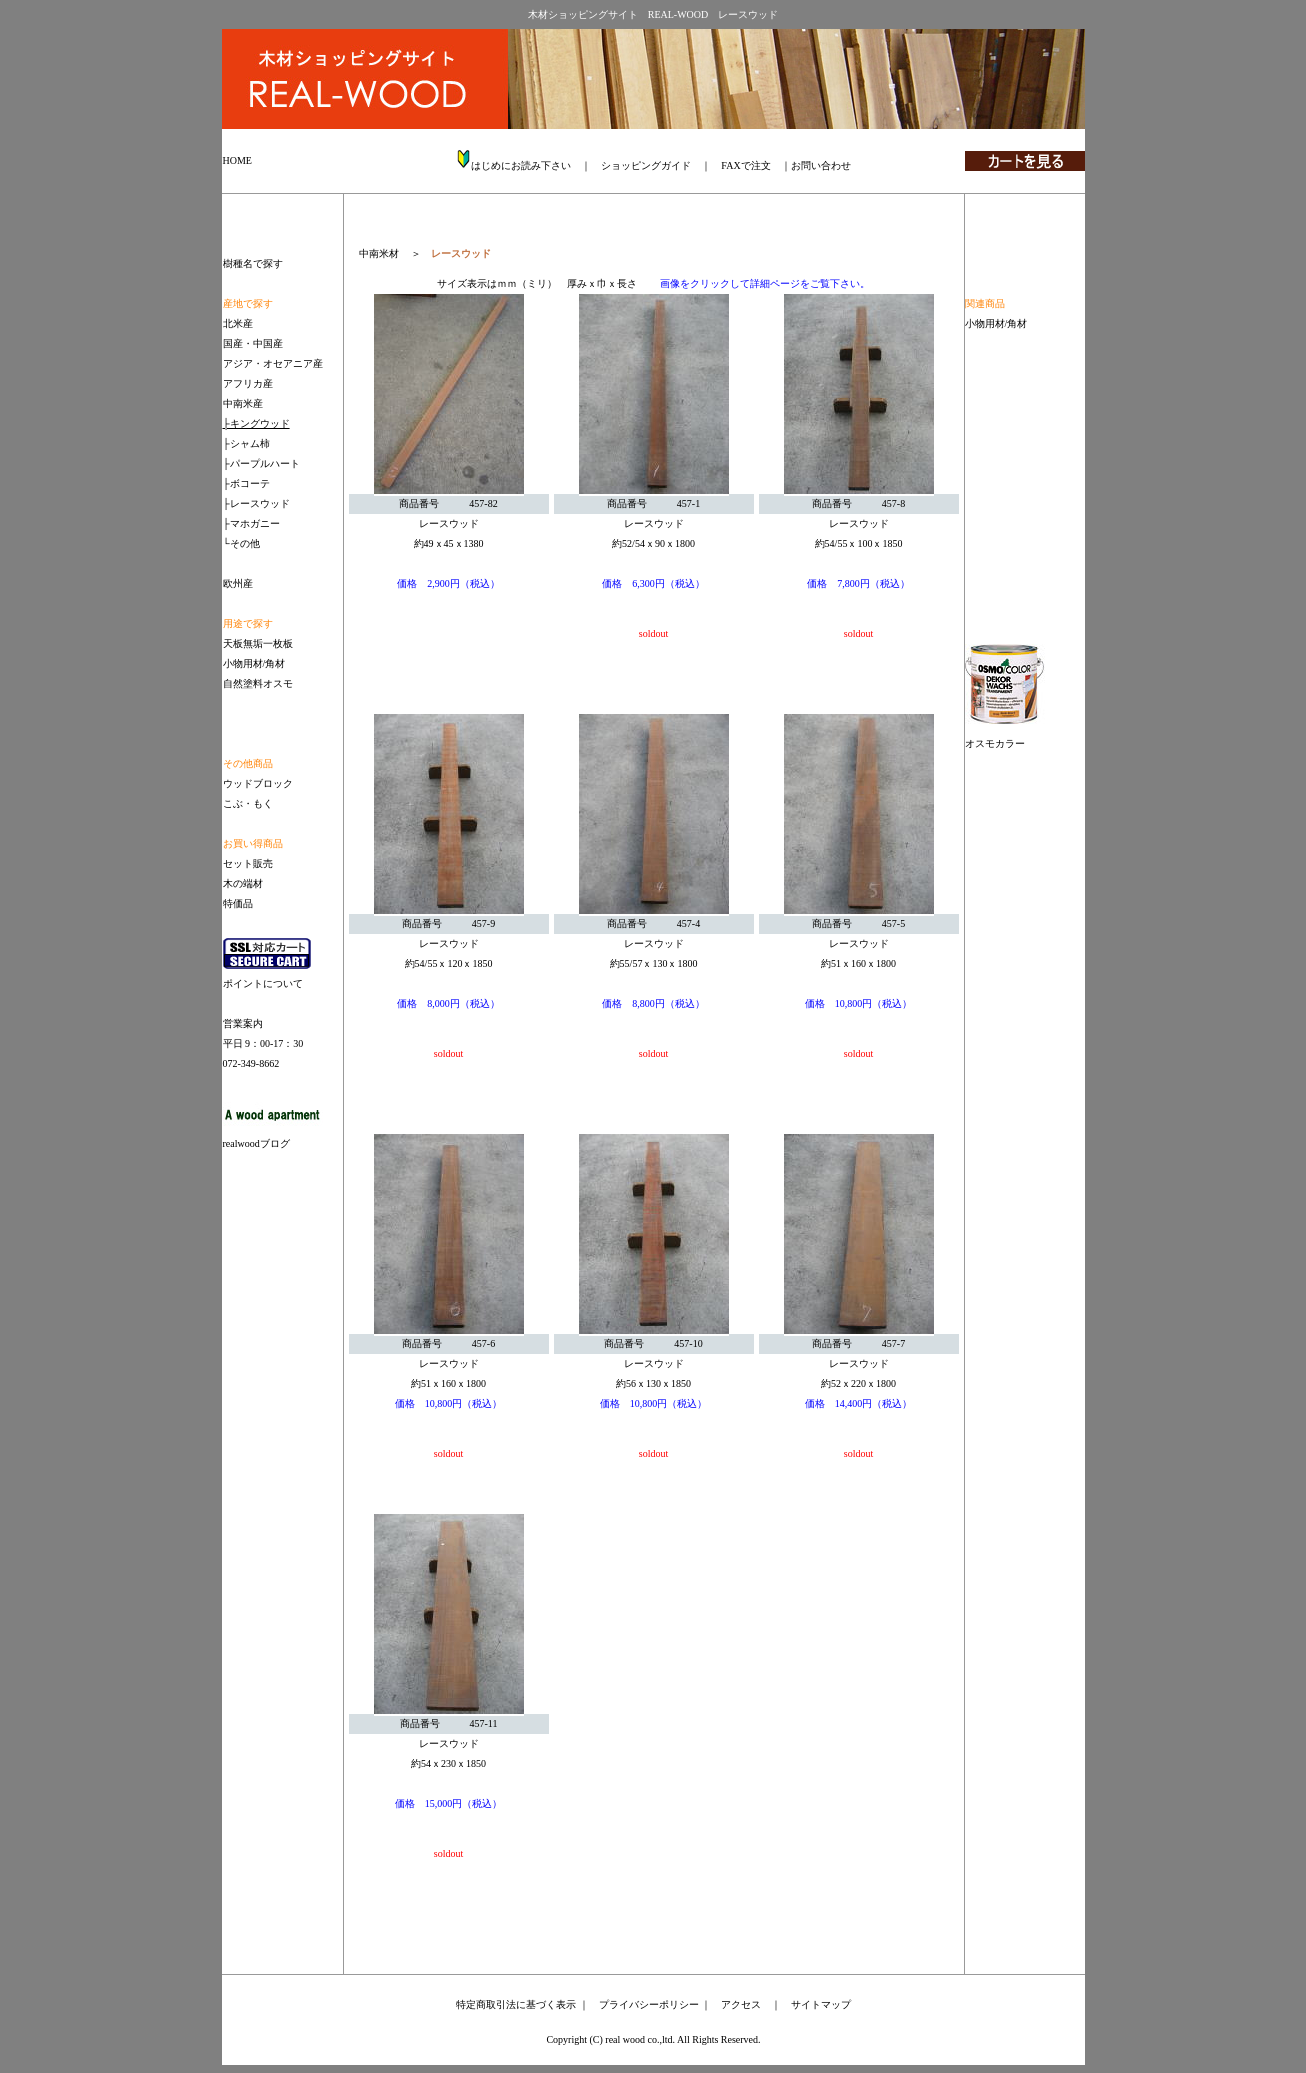  I want to click on お問い合わせ, so click(821, 165).